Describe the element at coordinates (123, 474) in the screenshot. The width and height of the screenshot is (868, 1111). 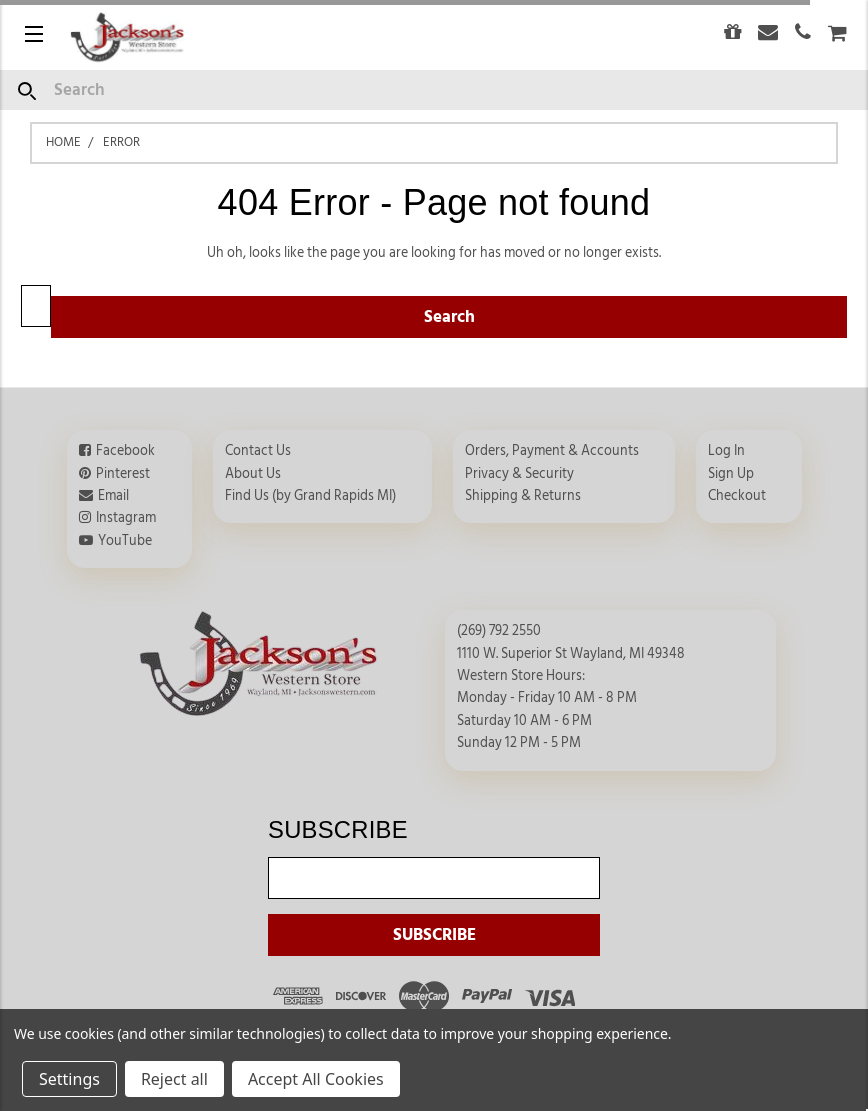
I see `Pinterest` at that location.